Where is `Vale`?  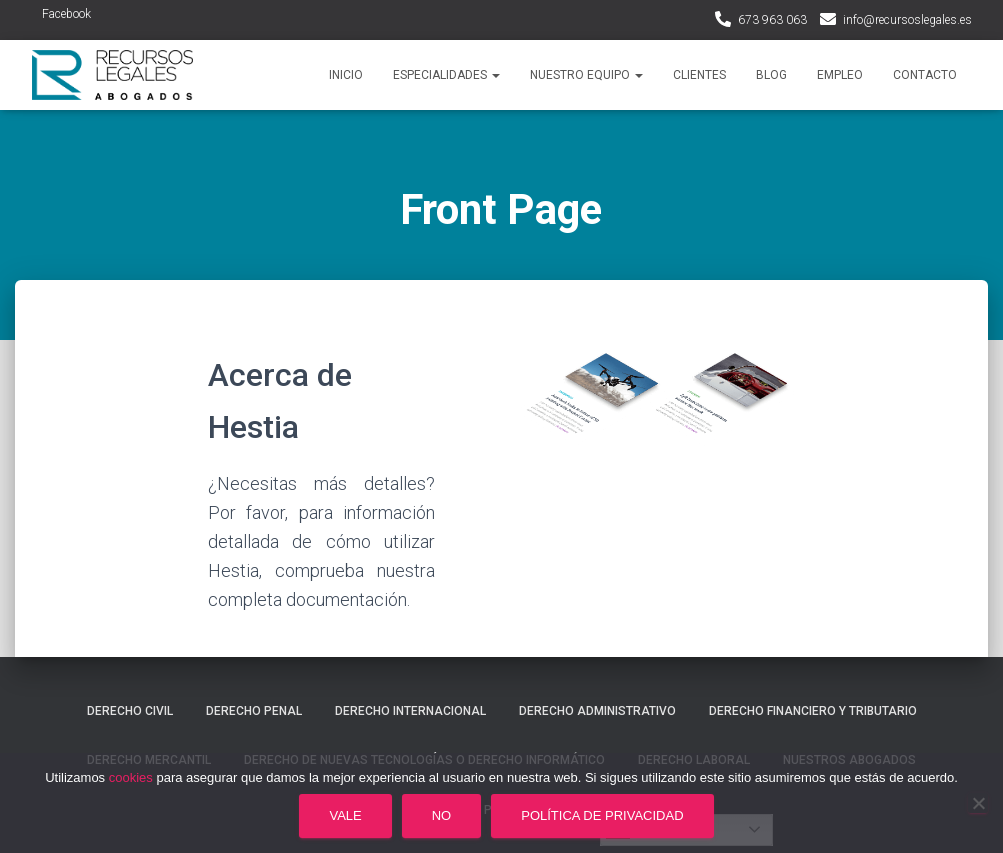 Vale is located at coordinates (345, 815).